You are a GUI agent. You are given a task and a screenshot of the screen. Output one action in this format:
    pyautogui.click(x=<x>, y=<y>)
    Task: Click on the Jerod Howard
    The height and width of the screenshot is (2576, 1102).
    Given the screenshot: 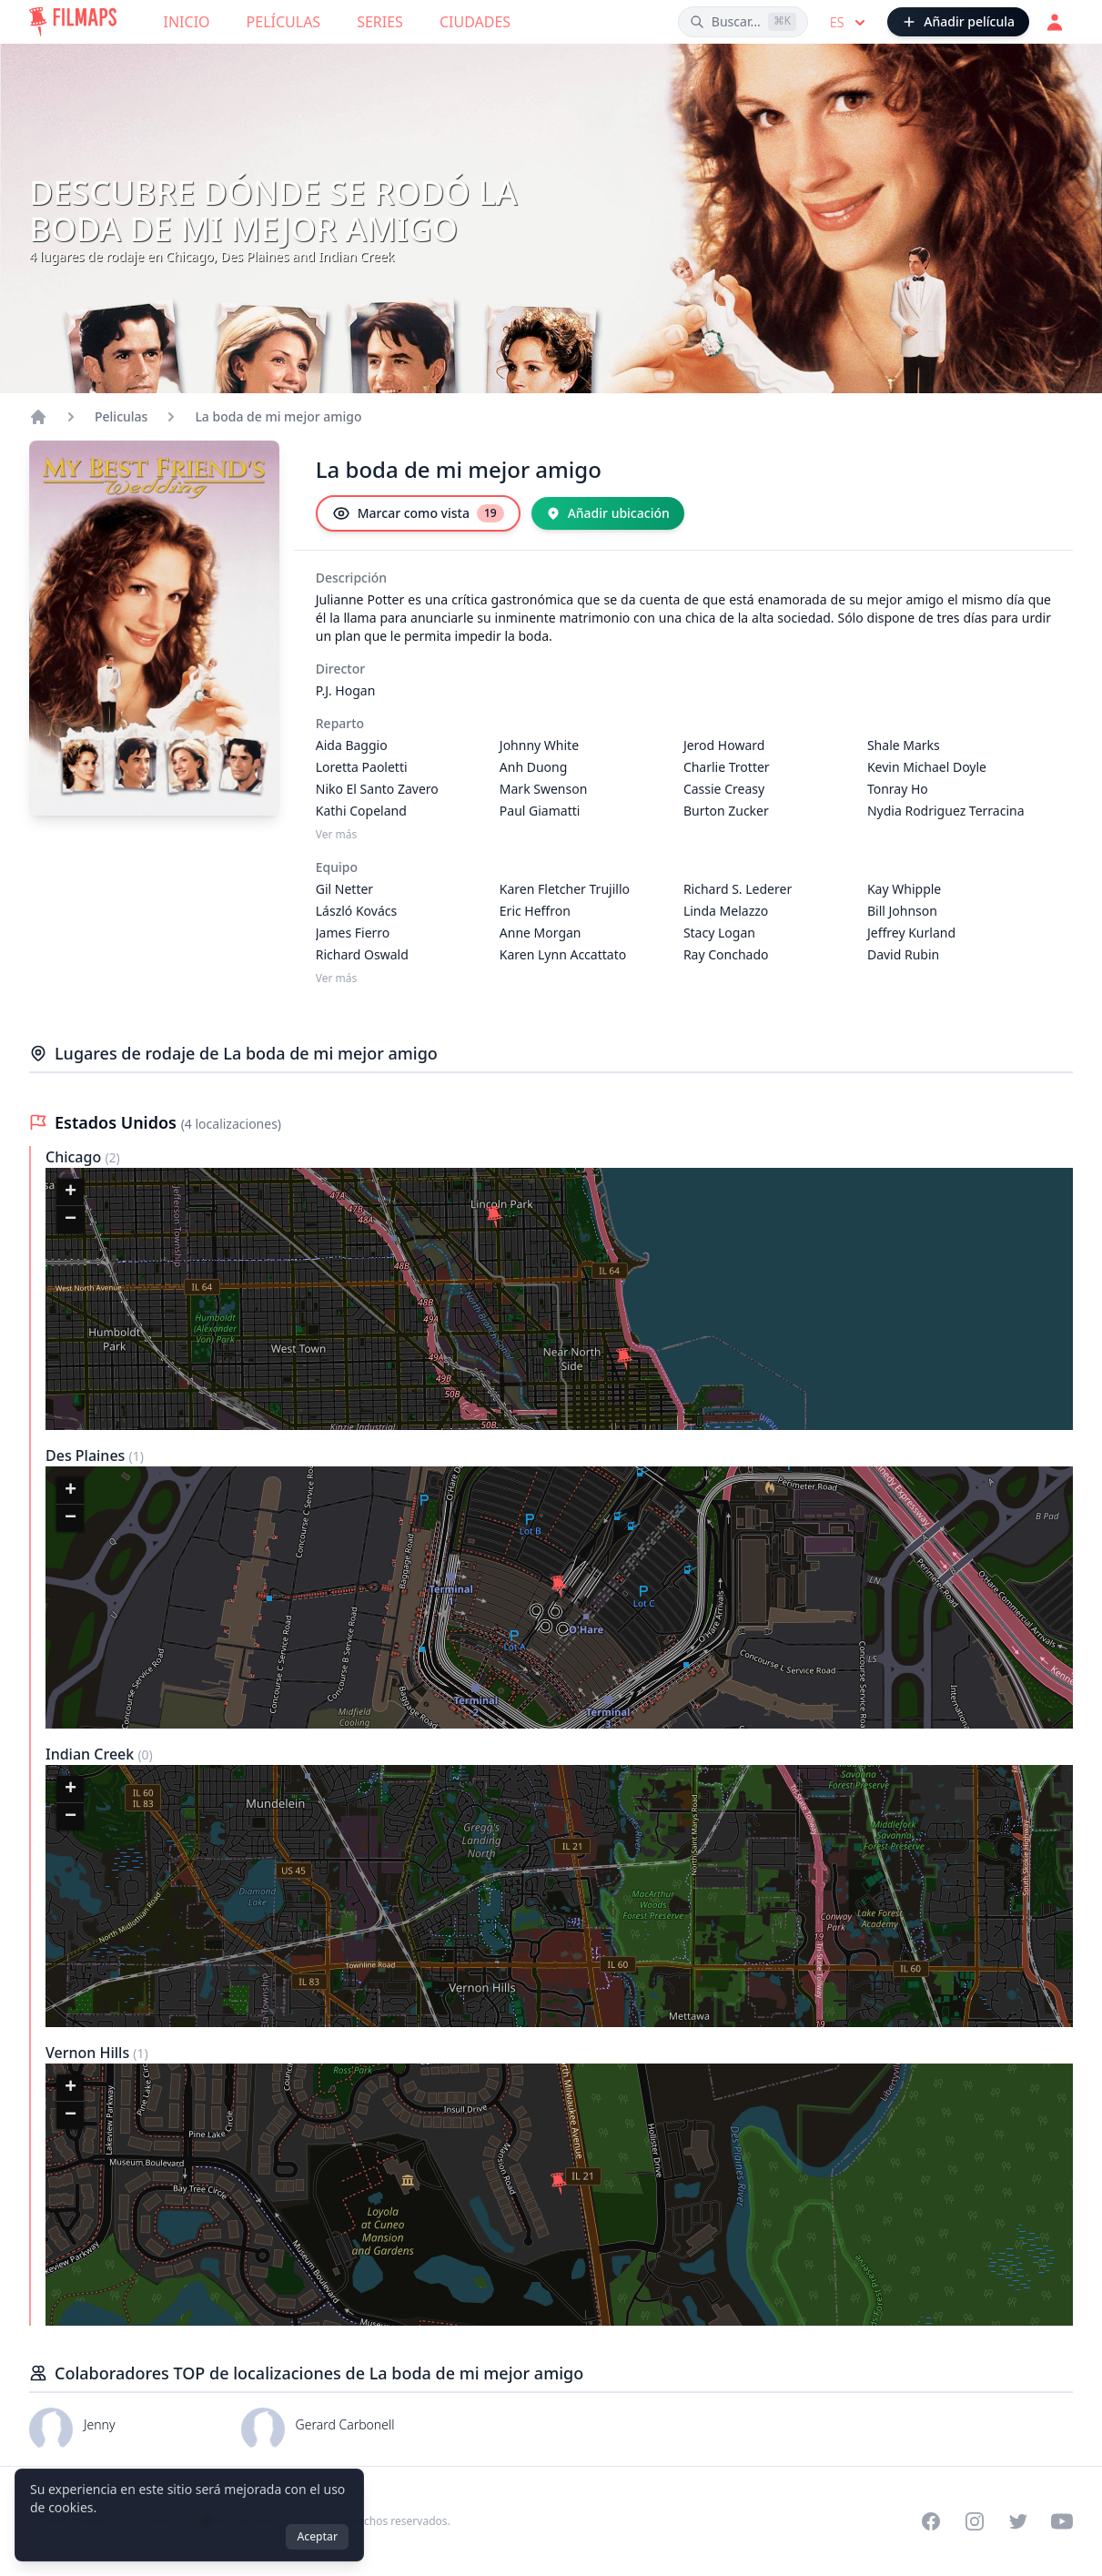 What is the action you would take?
    pyautogui.click(x=723, y=745)
    